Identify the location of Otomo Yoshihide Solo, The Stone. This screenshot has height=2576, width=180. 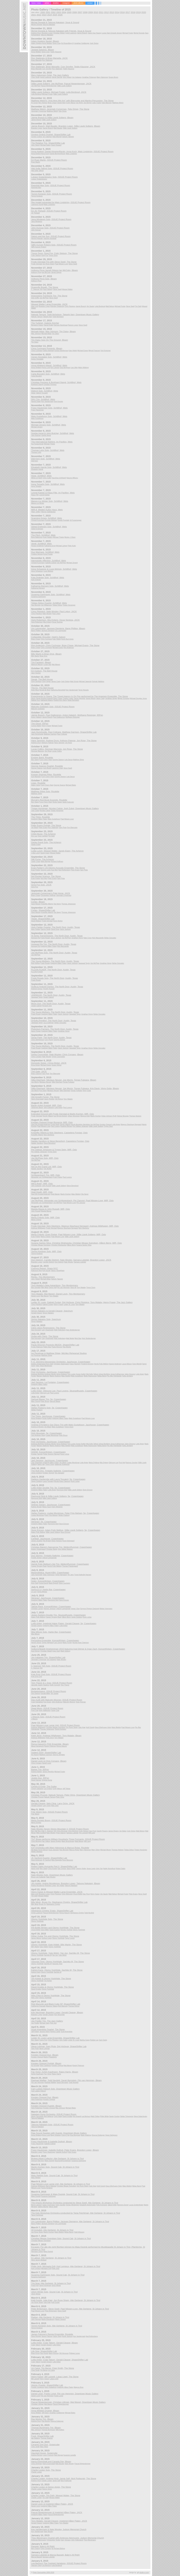
(47, 1919).